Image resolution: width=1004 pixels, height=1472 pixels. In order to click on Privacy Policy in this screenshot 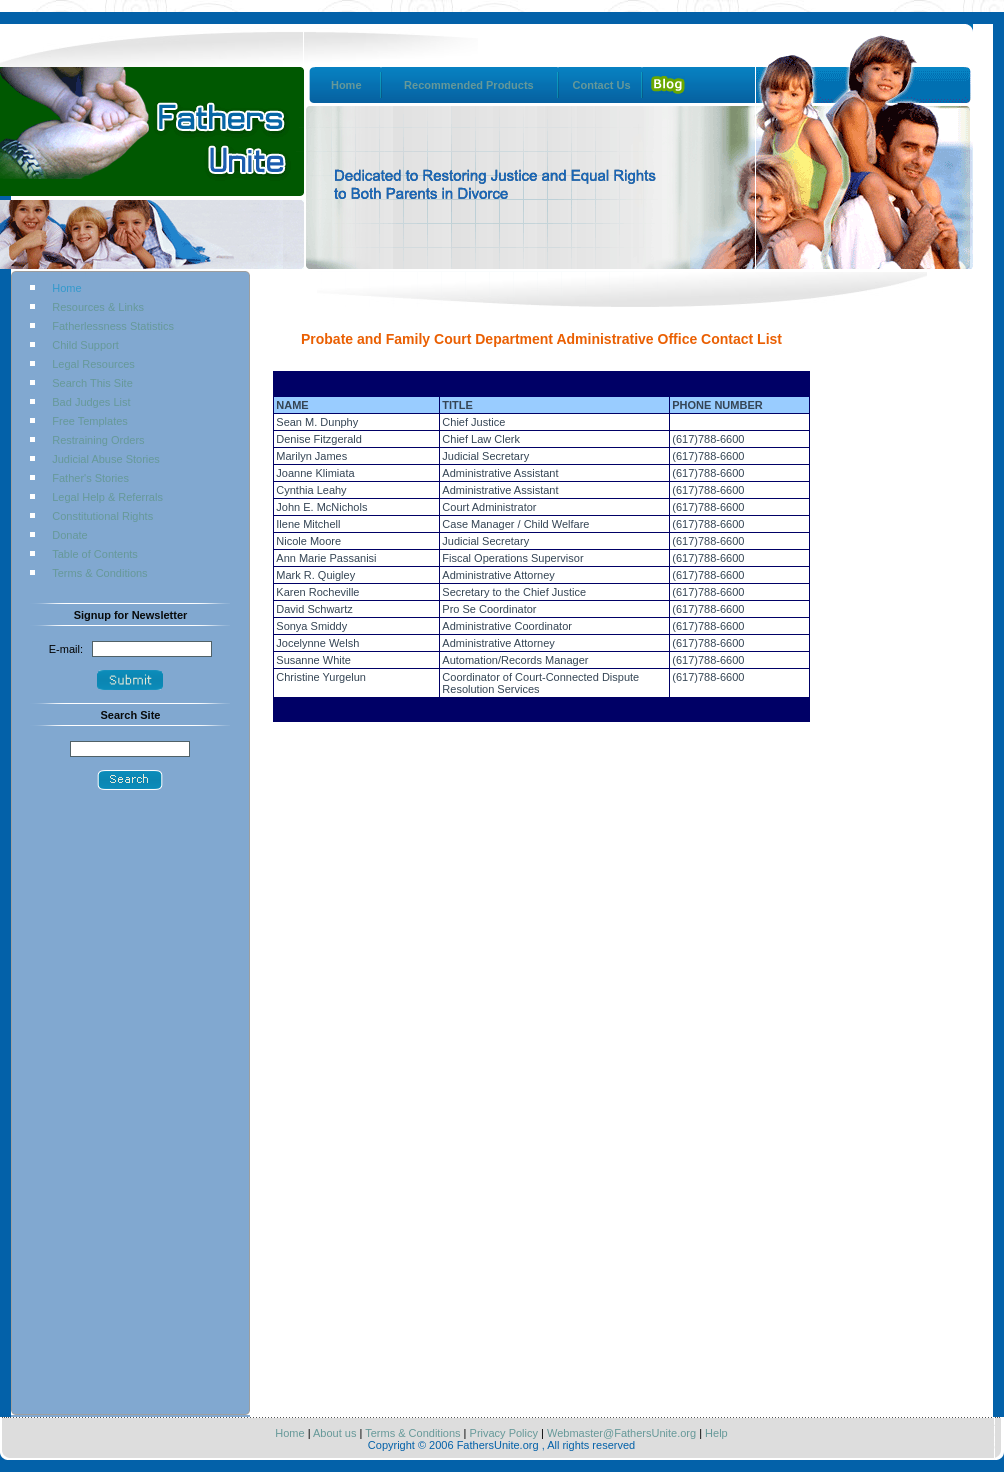, I will do `click(502, 1433)`.